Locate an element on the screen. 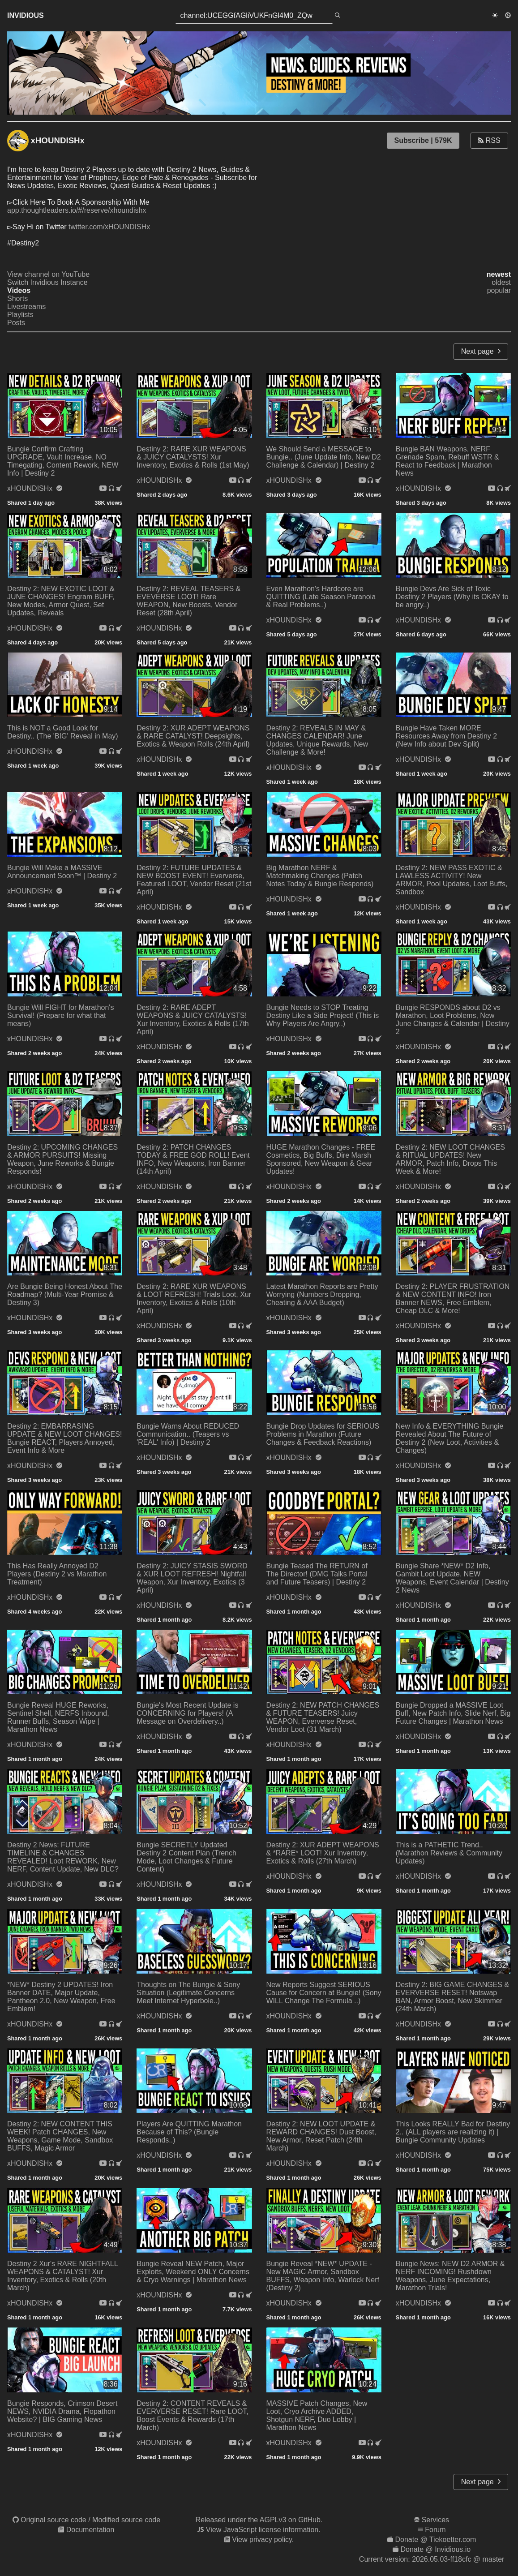 The height and width of the screenshot is (2576, 518). [search] is located at coordinates (337, 15).